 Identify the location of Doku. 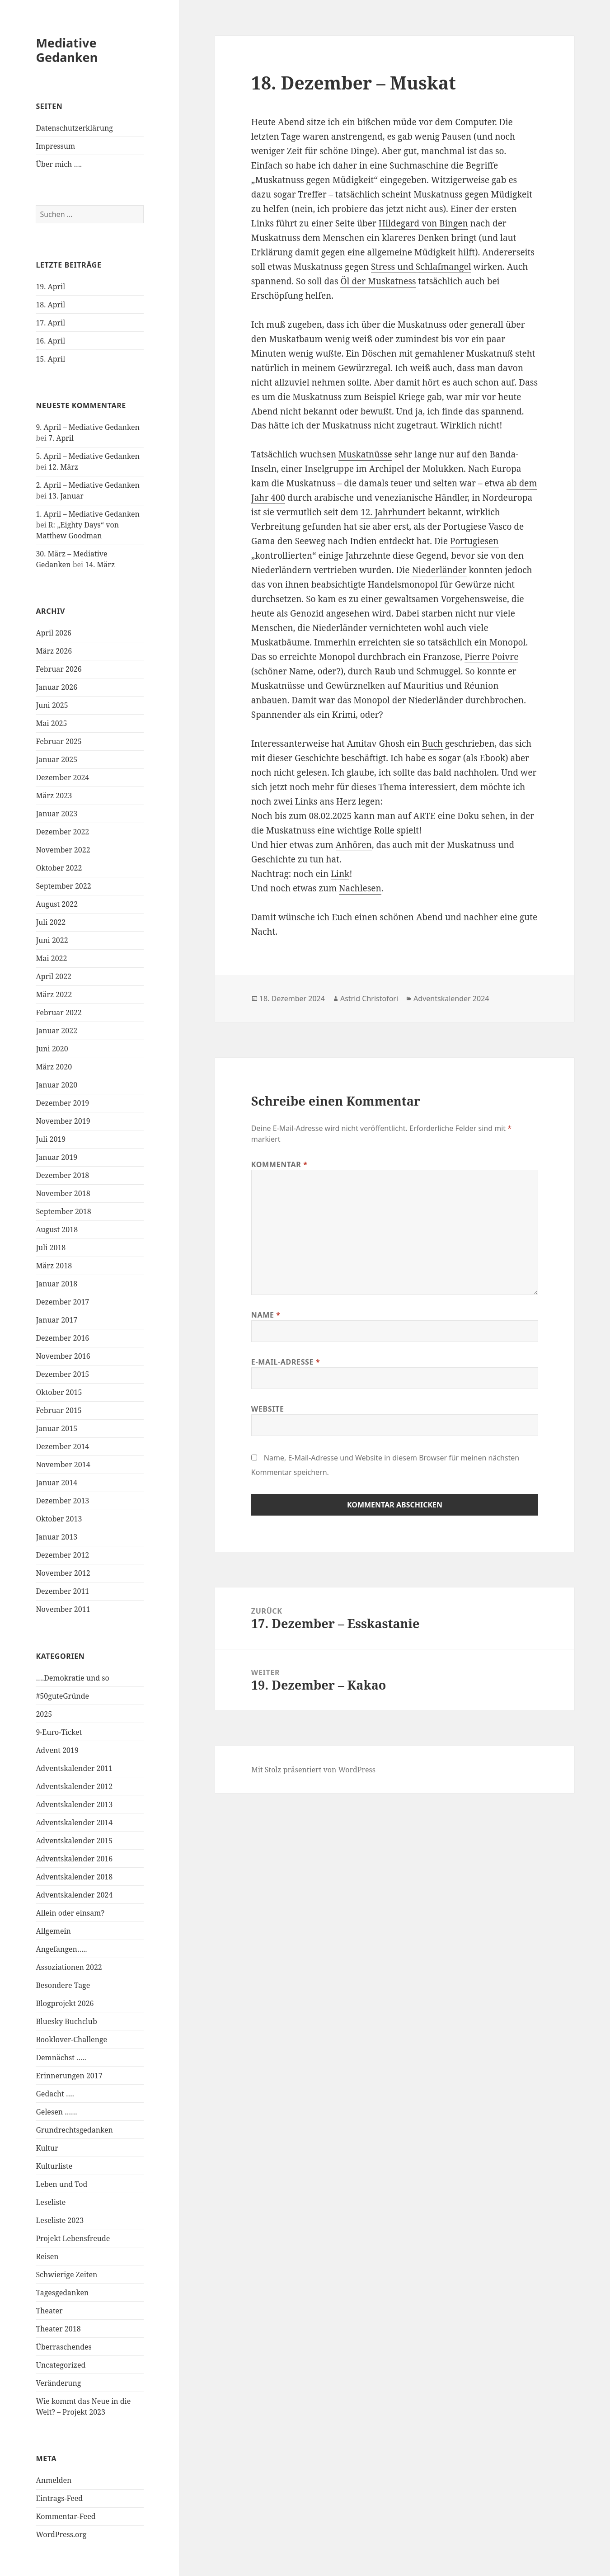
(468, 816).